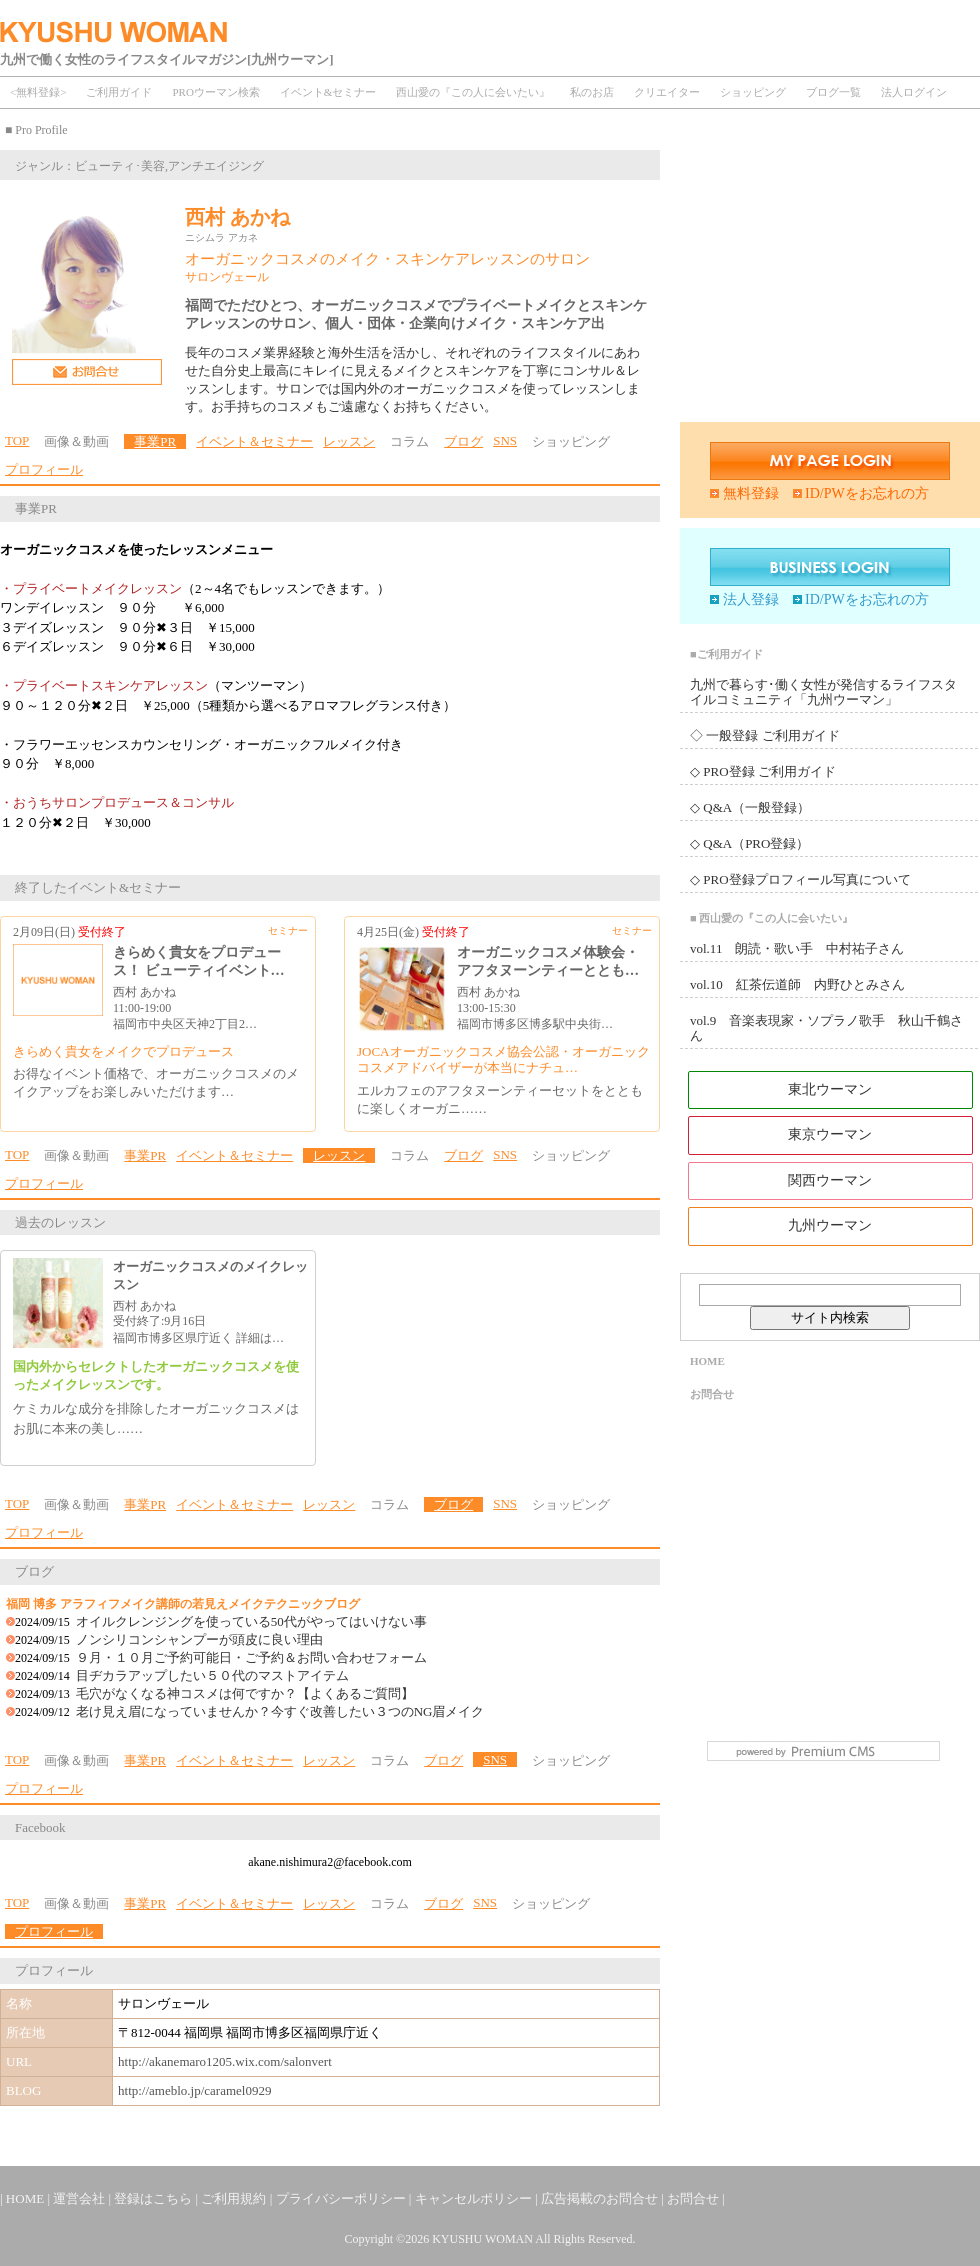 The image size is (980, 2266). What do you see at coordinates (505, 440) in the screenshot?
I see `SNS` at bounding box center [505, 440].